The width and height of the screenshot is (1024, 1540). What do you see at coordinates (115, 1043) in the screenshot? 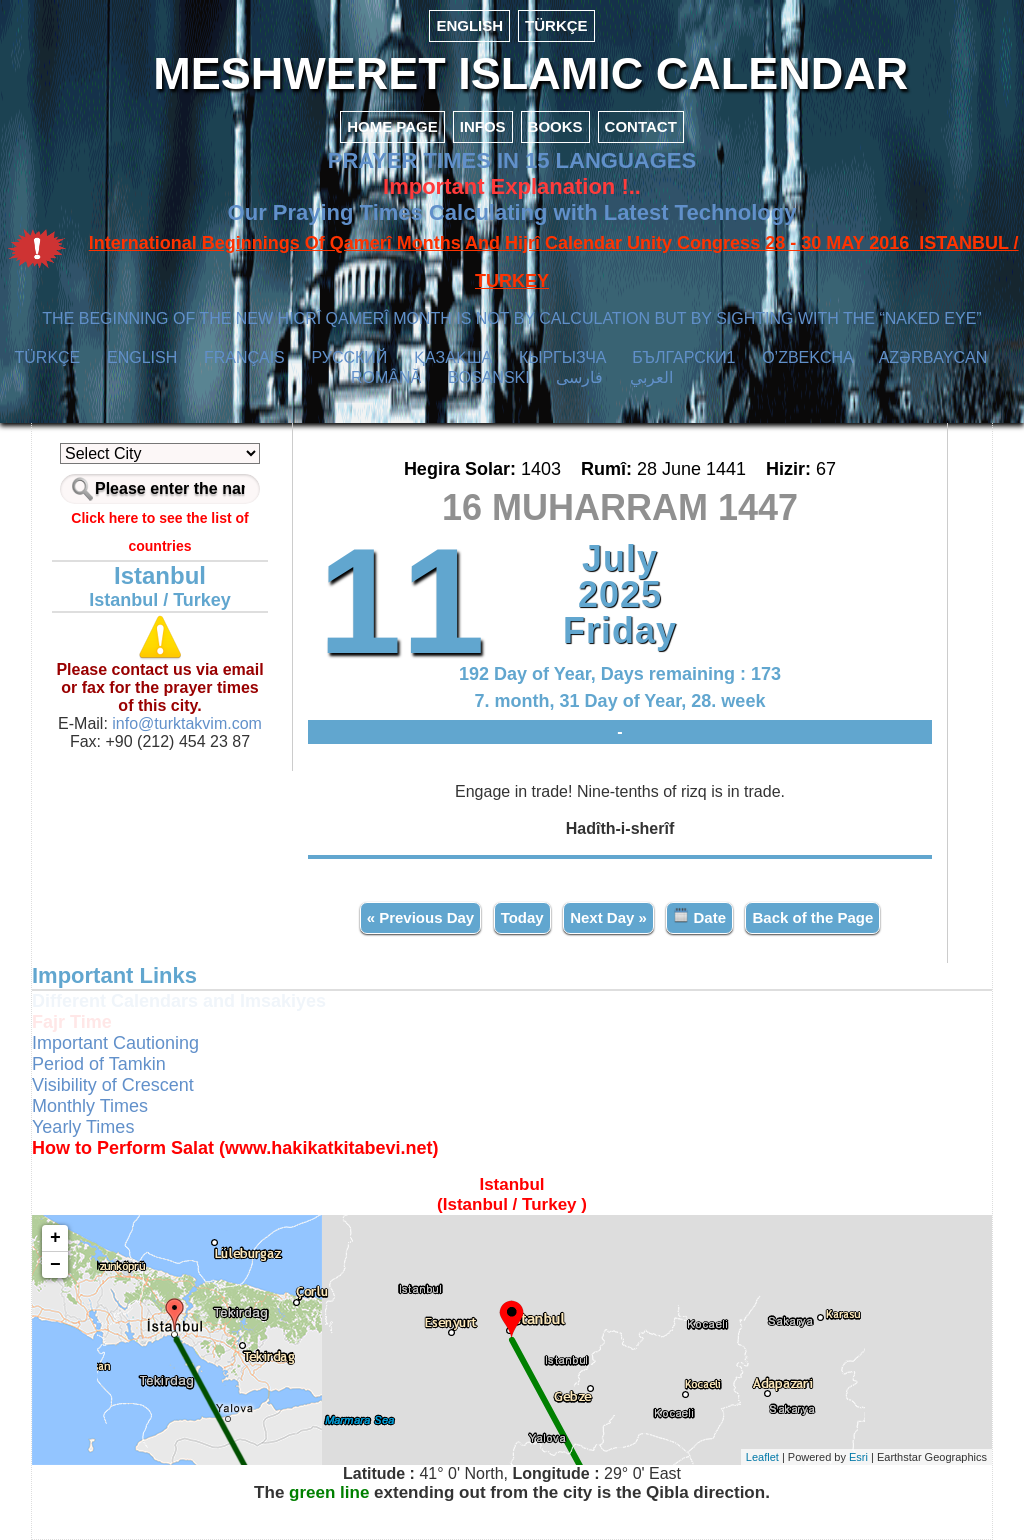
I see `Important Cautioning` at bounding box center [115, 1043].